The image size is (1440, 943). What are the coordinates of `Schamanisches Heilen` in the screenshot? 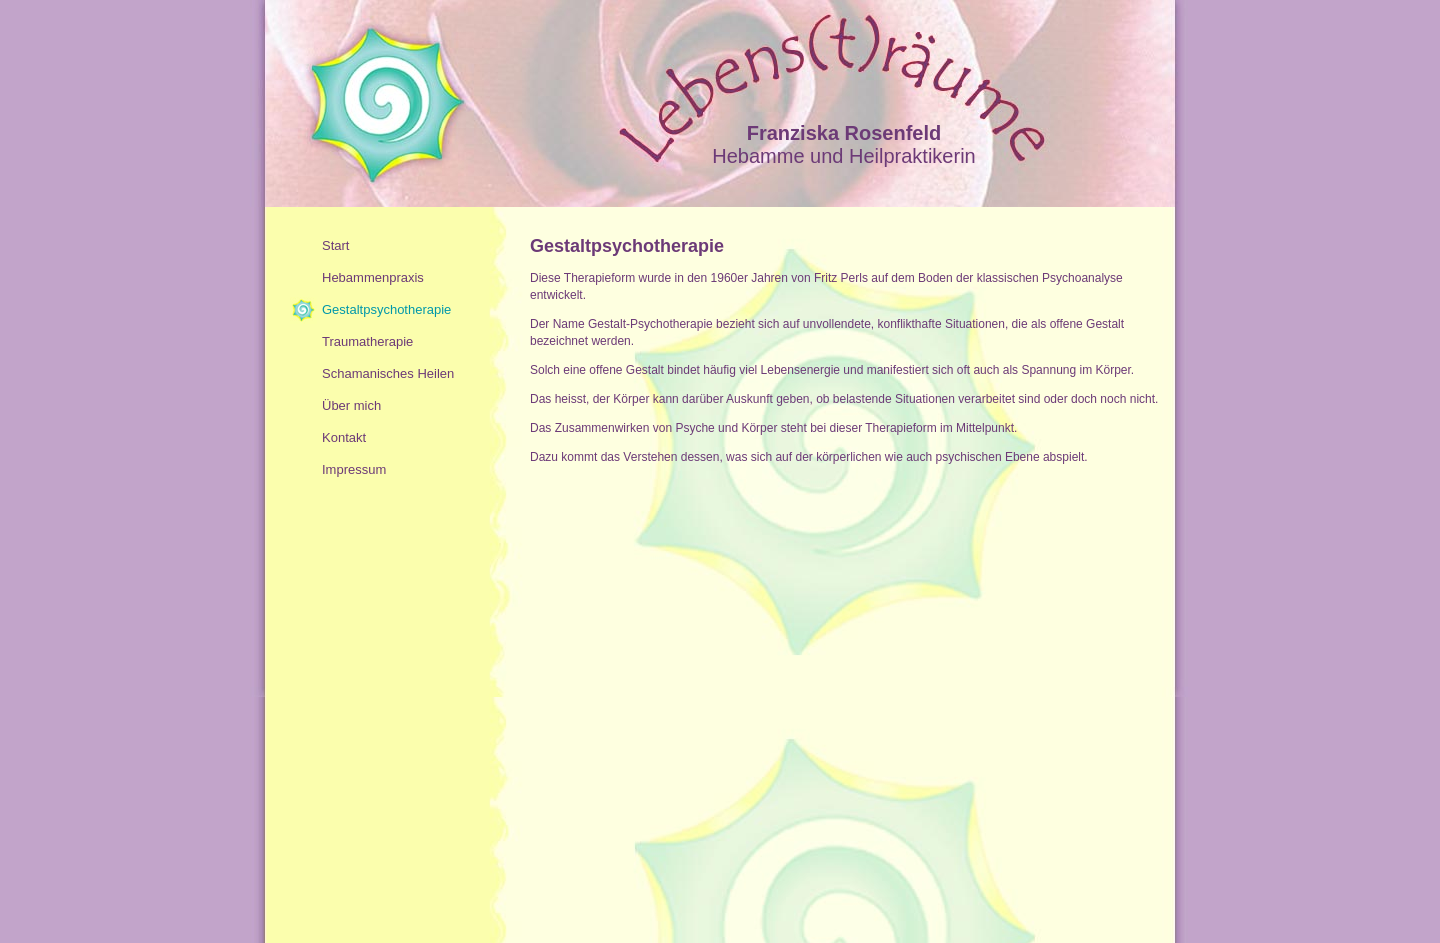 It's located at (388, 373).